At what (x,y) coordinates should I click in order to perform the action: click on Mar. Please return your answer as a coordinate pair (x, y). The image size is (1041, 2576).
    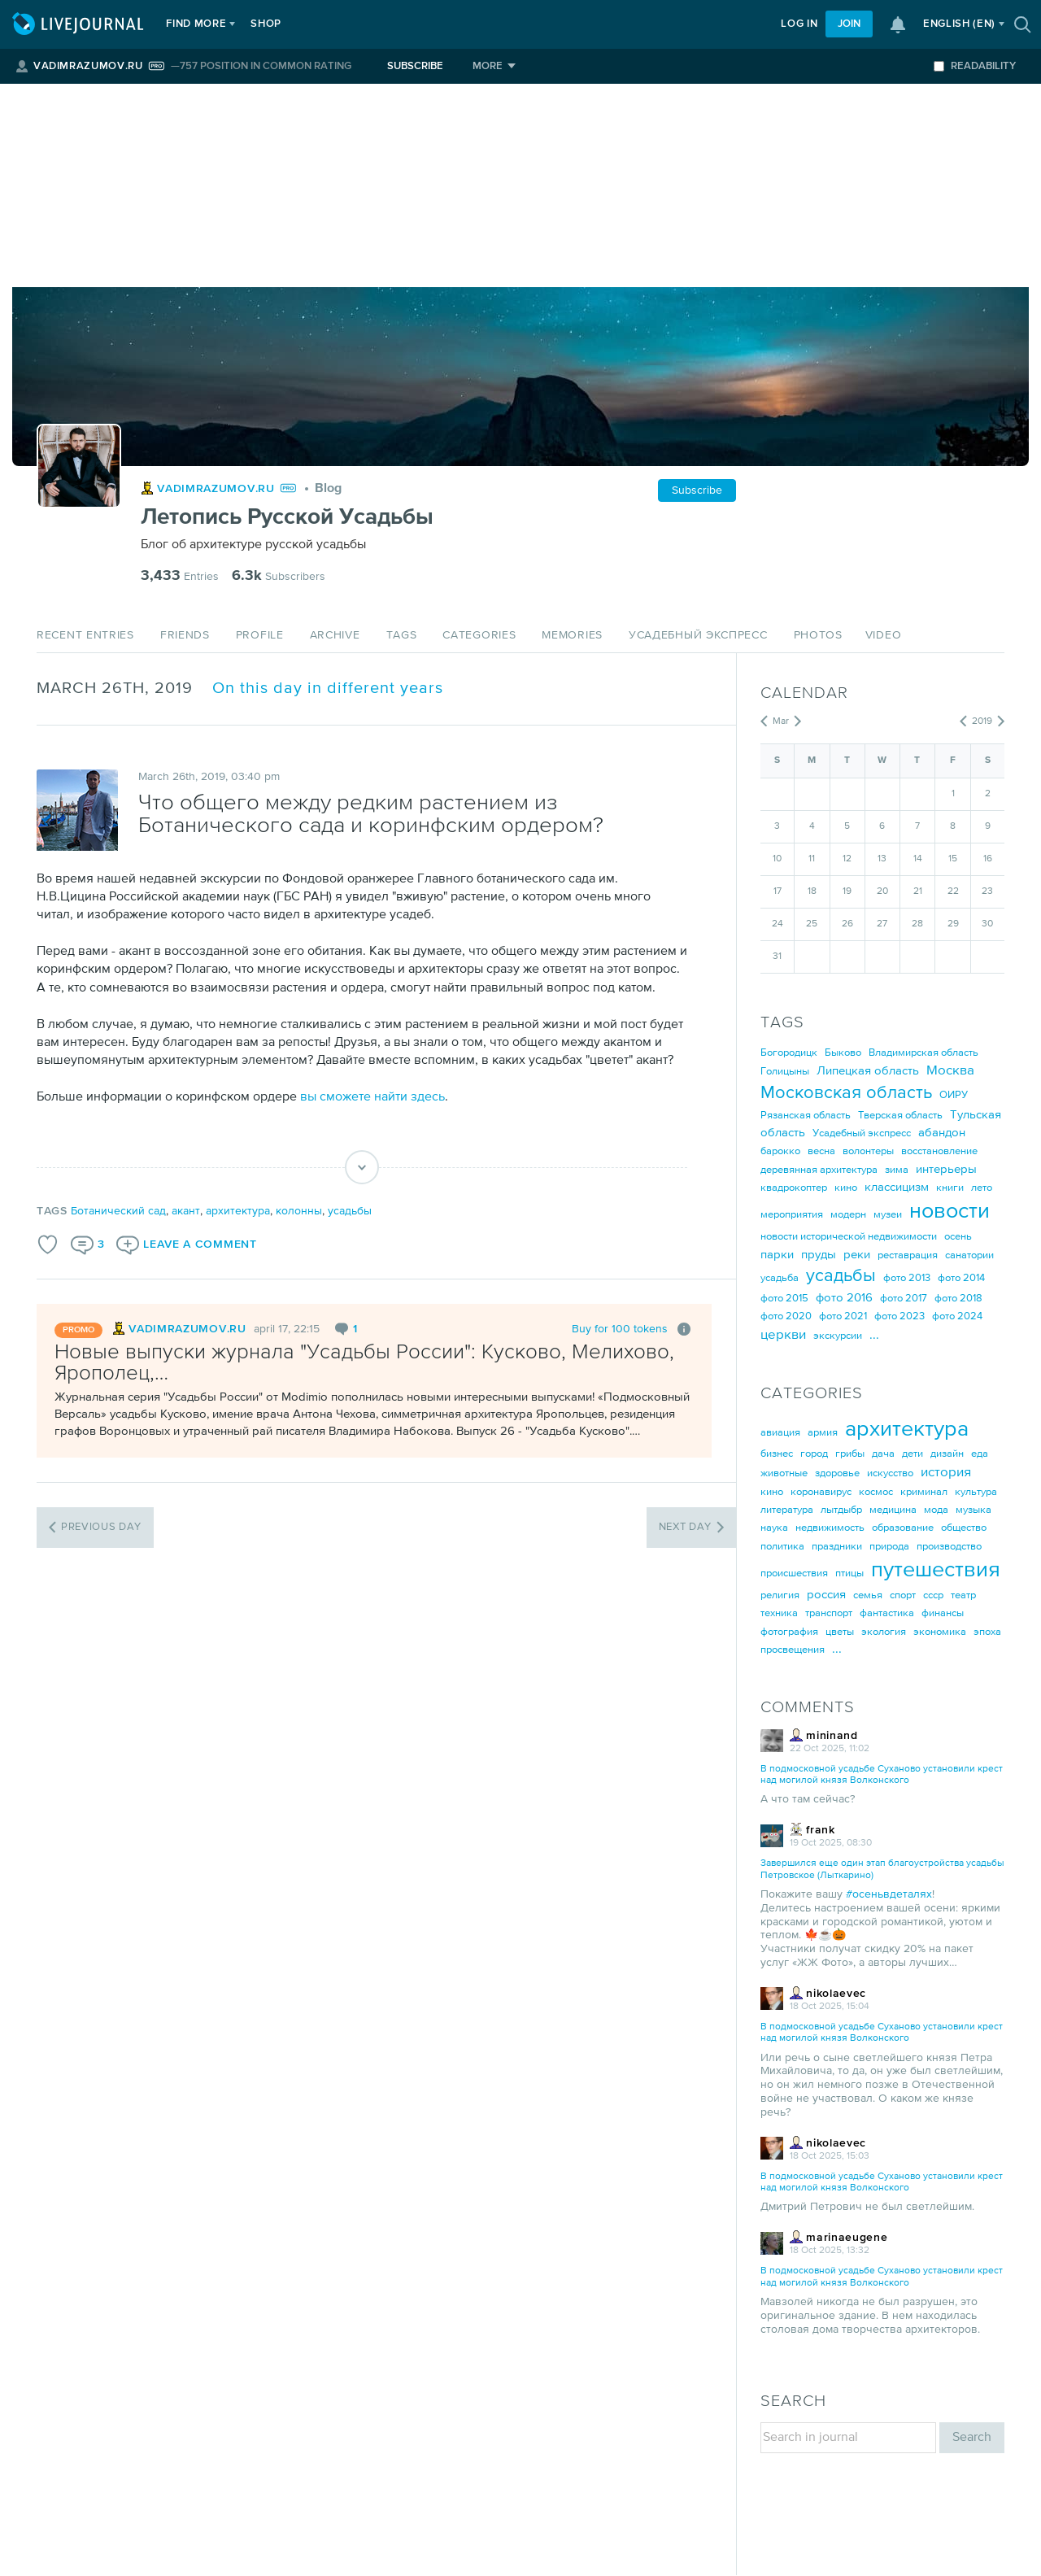
    Looking at the image, I should click on (781, 721).